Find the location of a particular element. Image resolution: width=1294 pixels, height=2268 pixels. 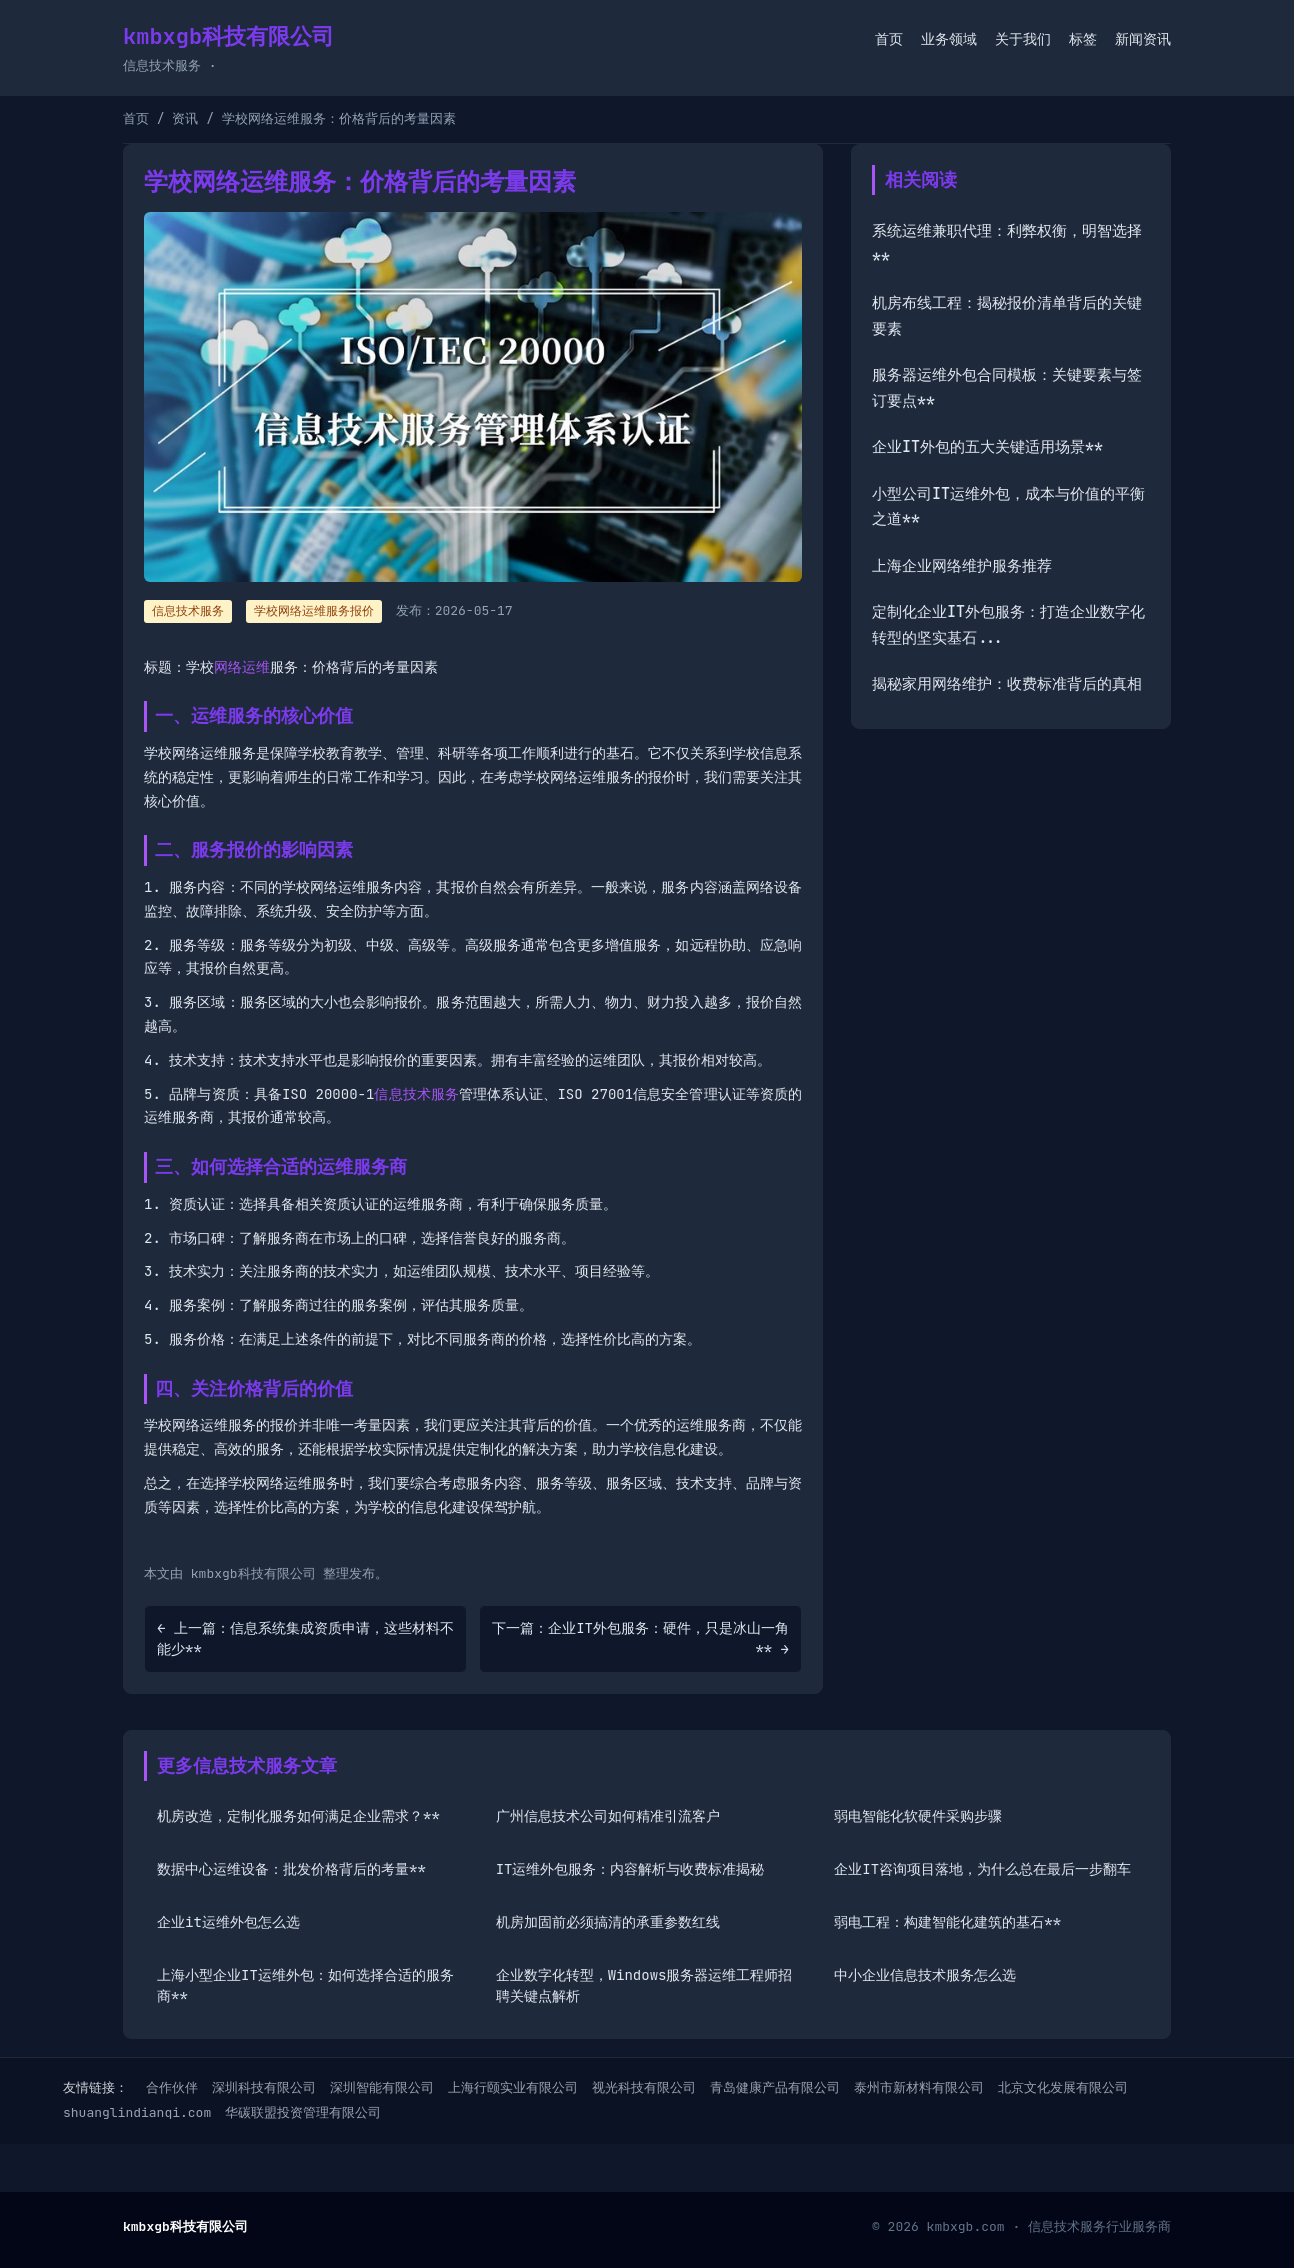

信息技术服务 is located at coordinates (416, 1094).